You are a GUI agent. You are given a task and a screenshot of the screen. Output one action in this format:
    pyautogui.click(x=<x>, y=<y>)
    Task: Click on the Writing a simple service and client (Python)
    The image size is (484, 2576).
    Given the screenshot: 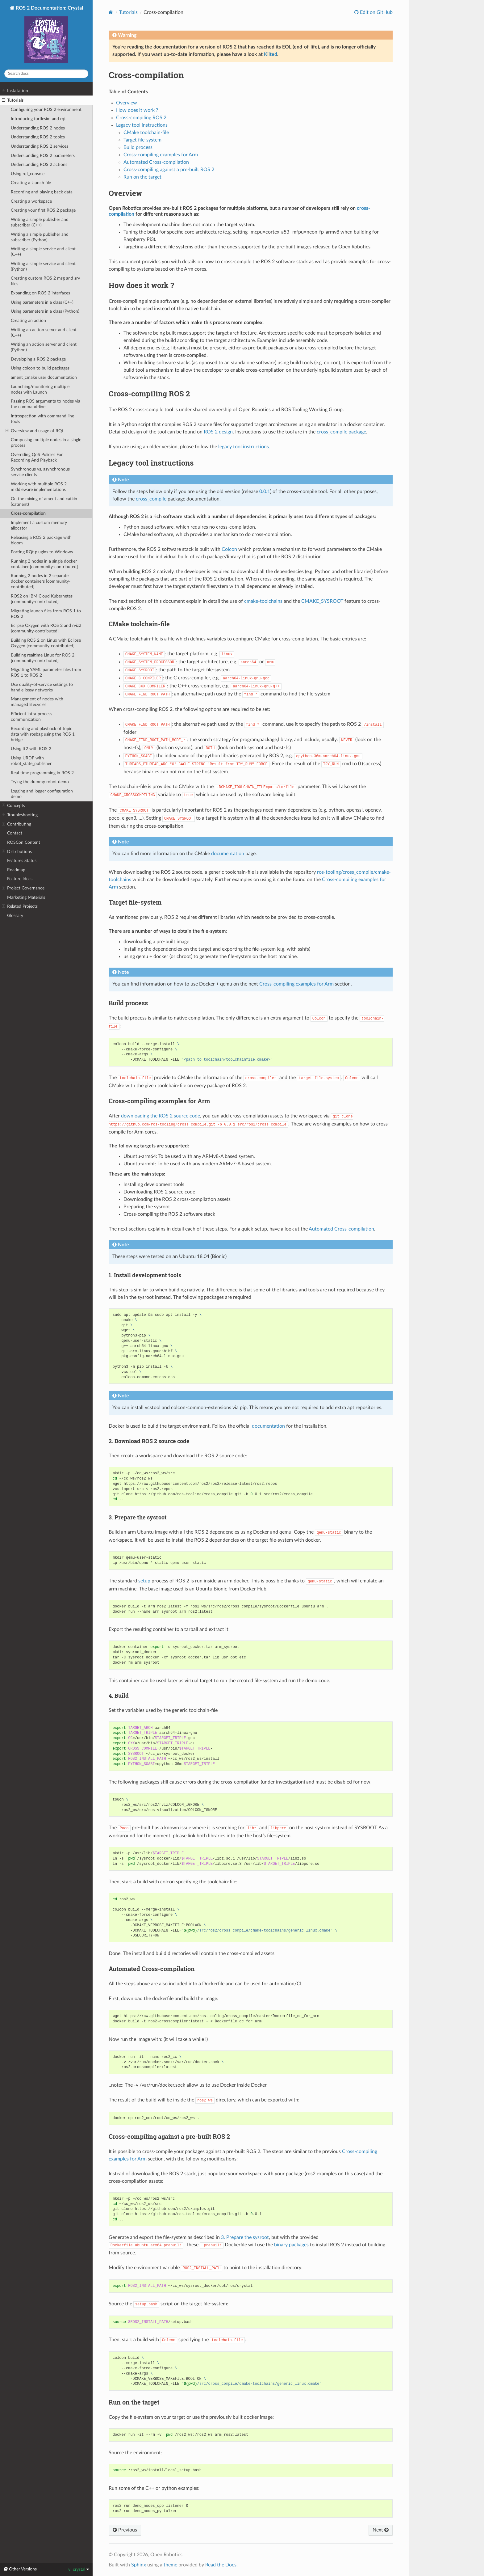 What is the action you would take?
    pyautogui.click(x=43, y=266)
    